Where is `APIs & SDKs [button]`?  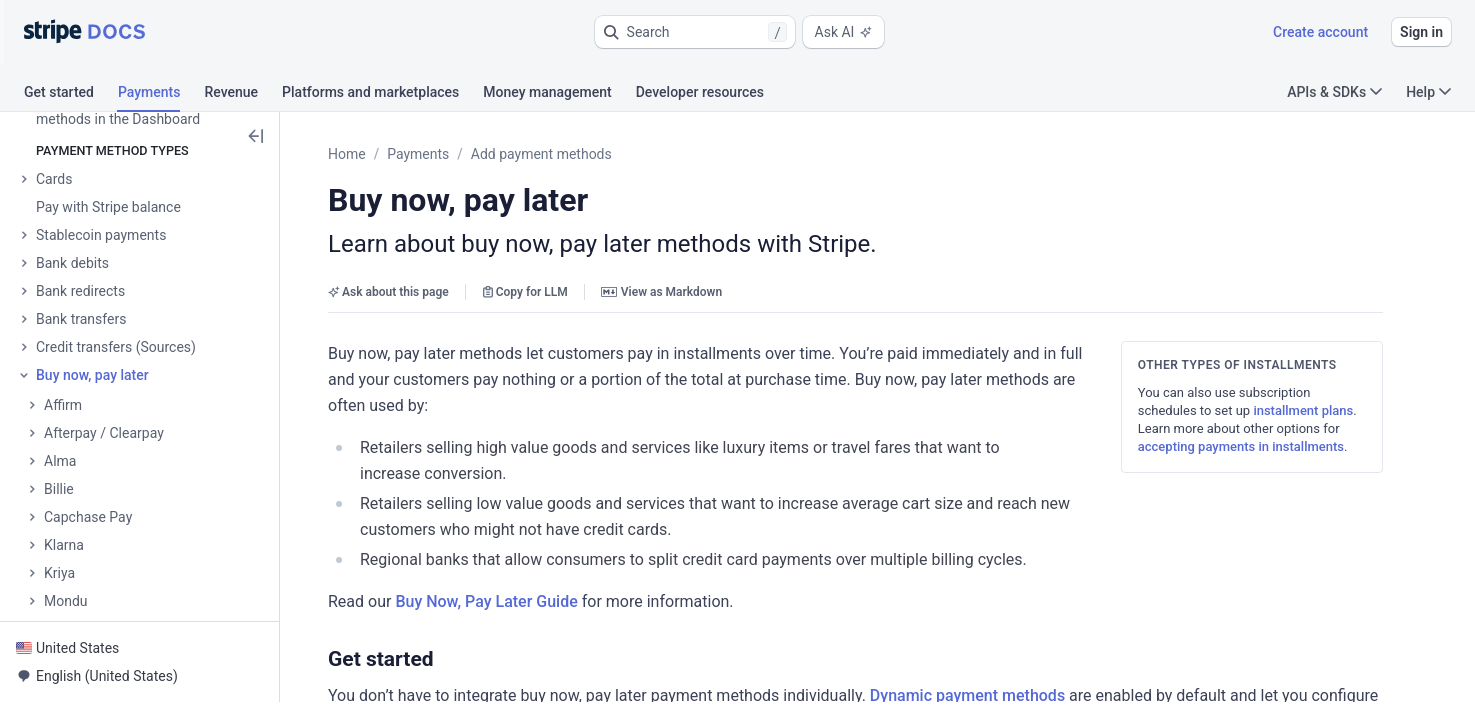 APIs & SDKs [button] is located at coordinates (1334, 92).